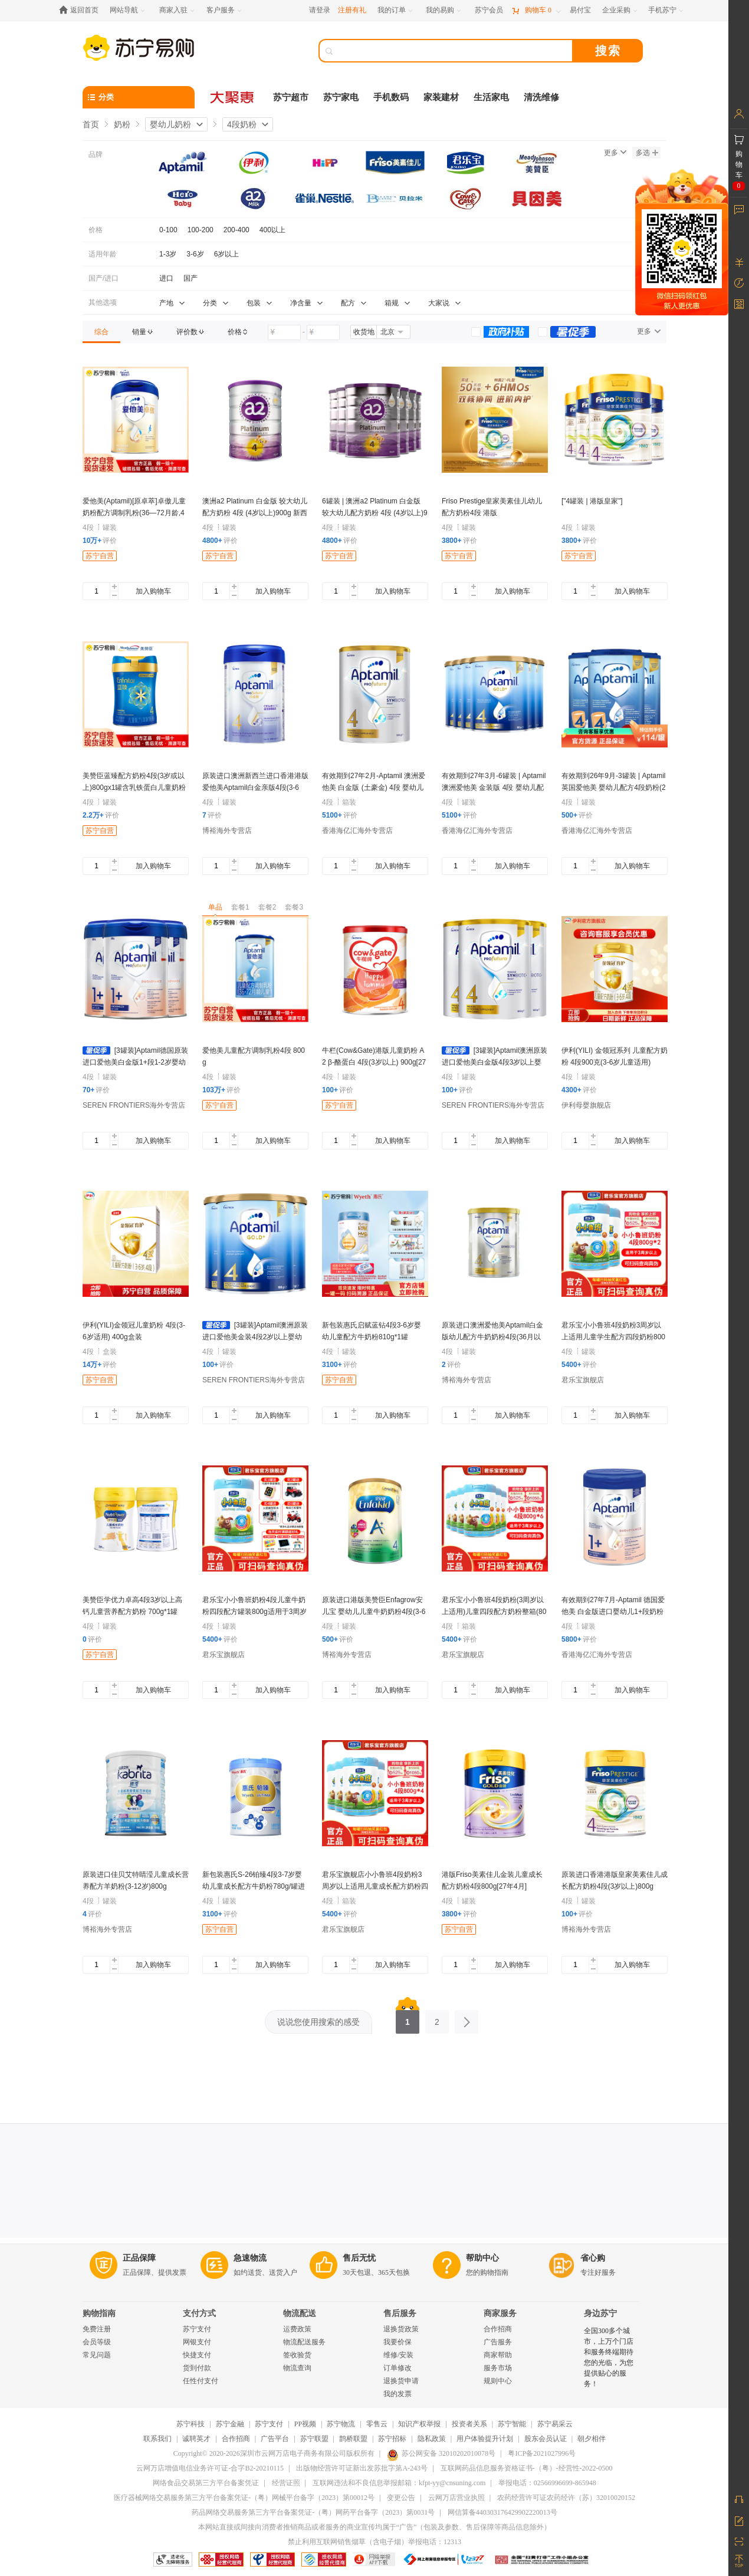  What do you see at coordinates (441, 97) in the screenshot?
I see `家装建材` at bounding box center [441, 97].